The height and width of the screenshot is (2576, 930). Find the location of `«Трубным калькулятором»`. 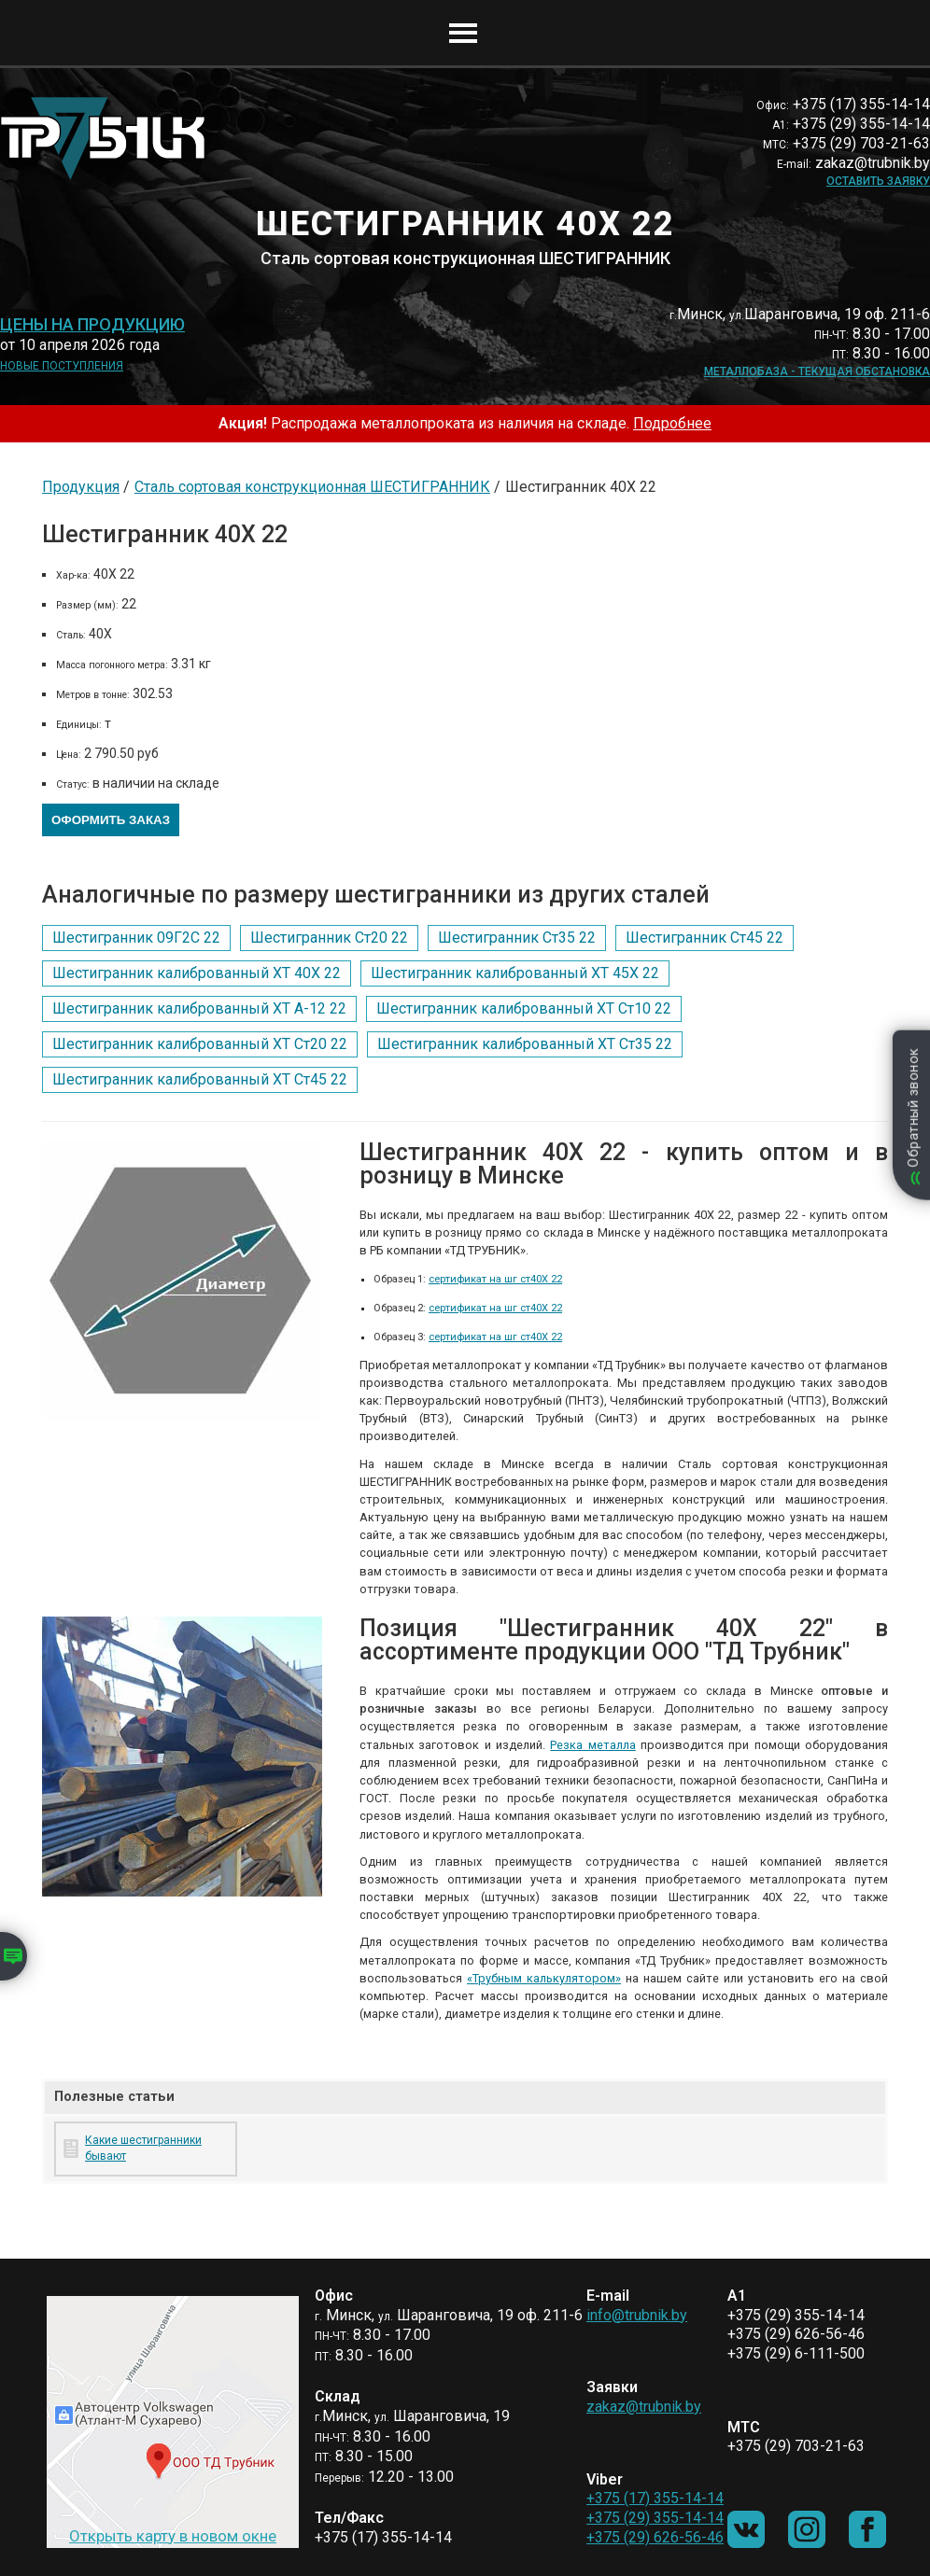

«Трубным калькулятором» is located at coordinates (544, 1978).